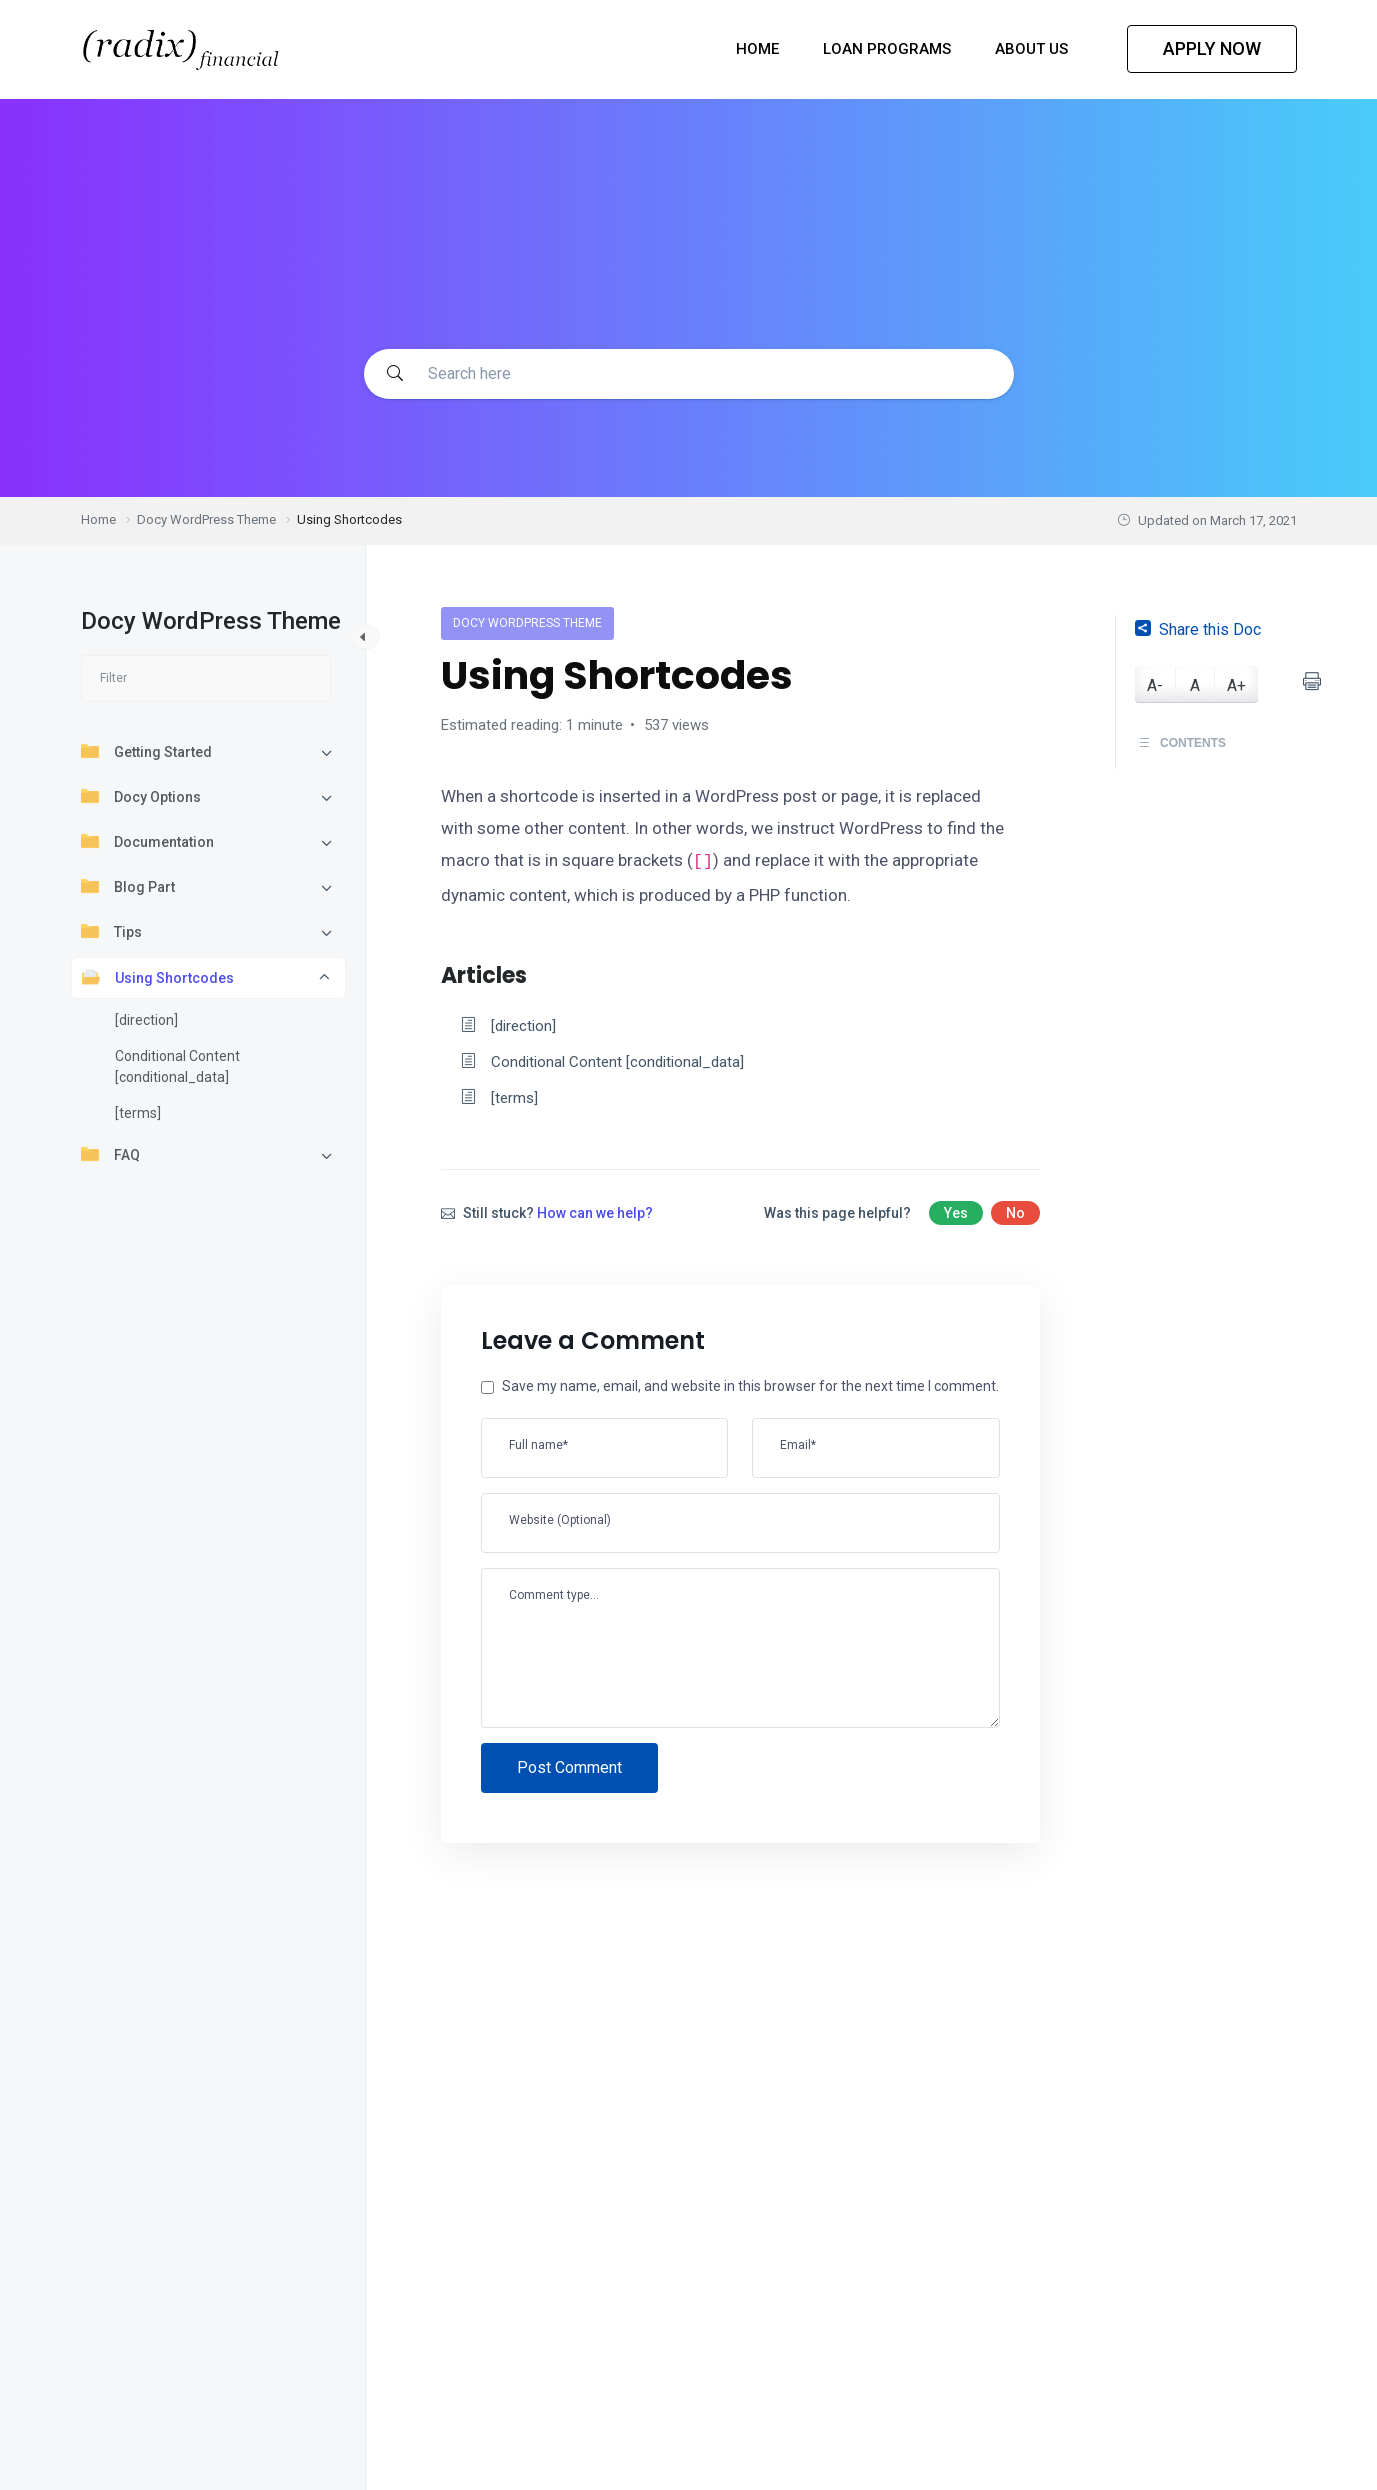  I want to click on Docy WordPress Theme, so click(527, 623).